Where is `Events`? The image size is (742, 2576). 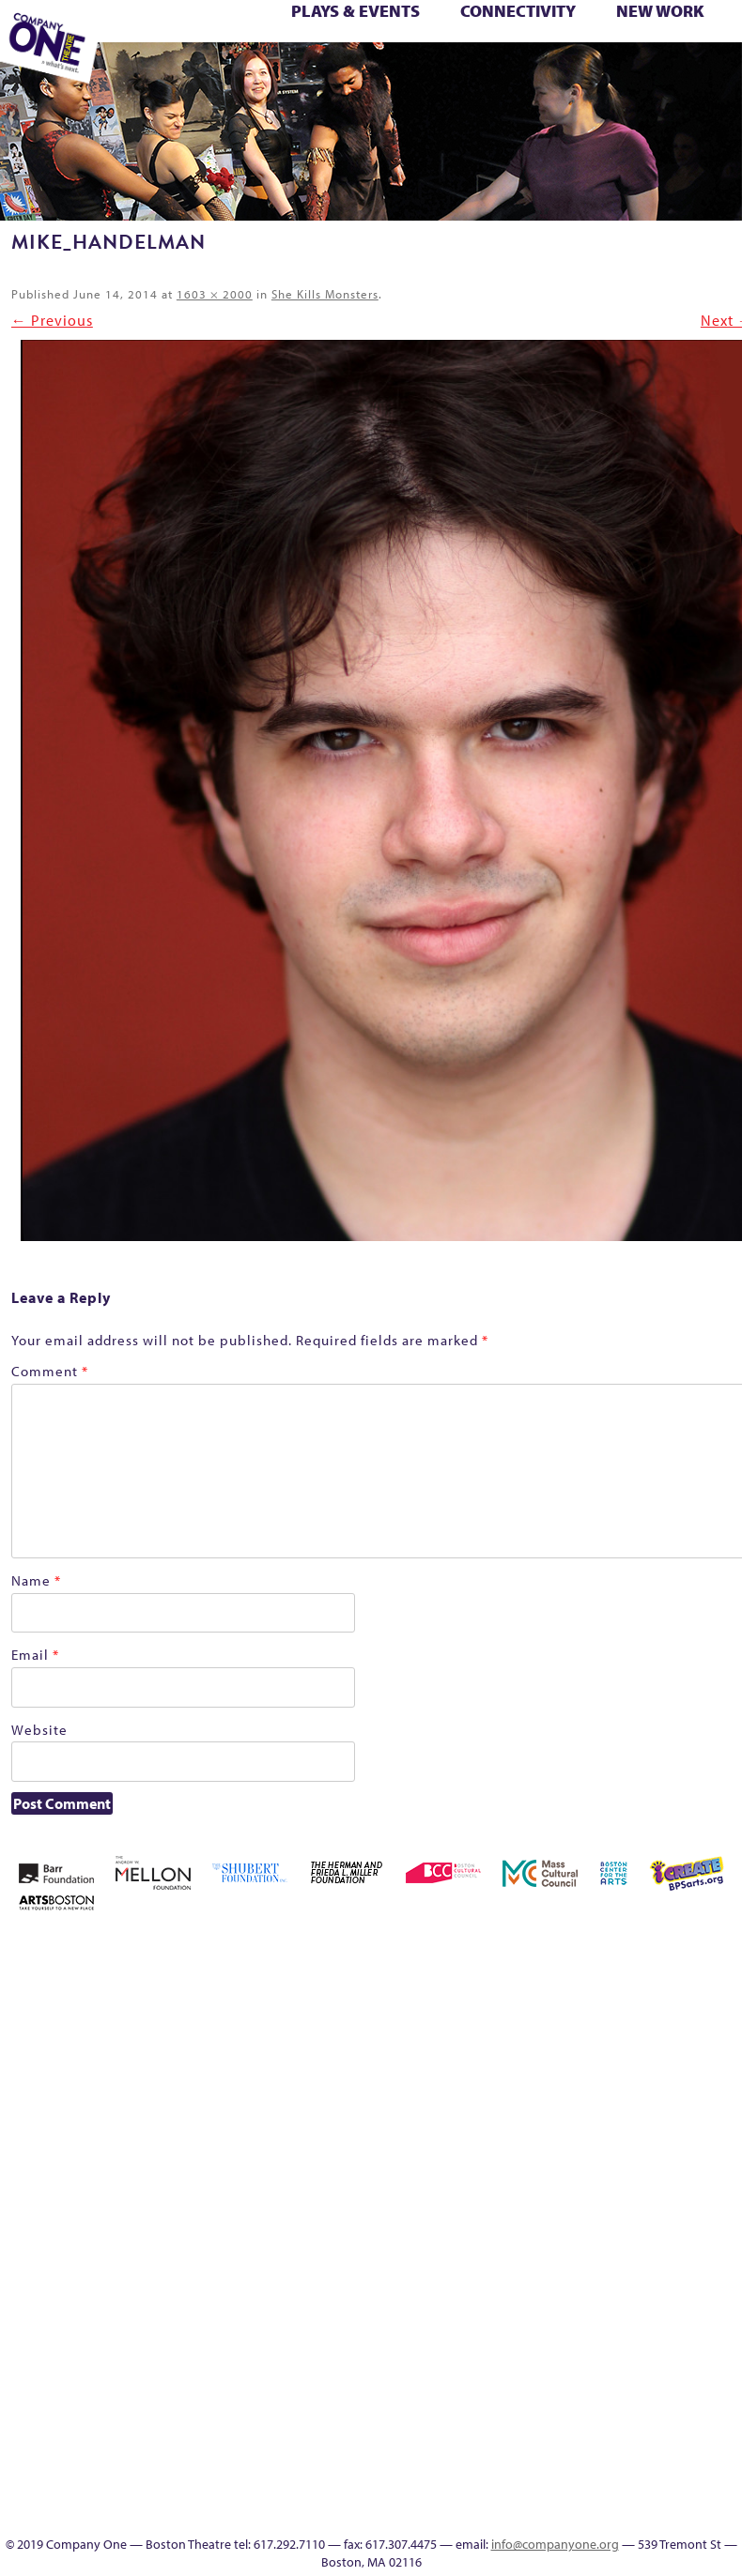 Events is located at coordinates (521, 2513).